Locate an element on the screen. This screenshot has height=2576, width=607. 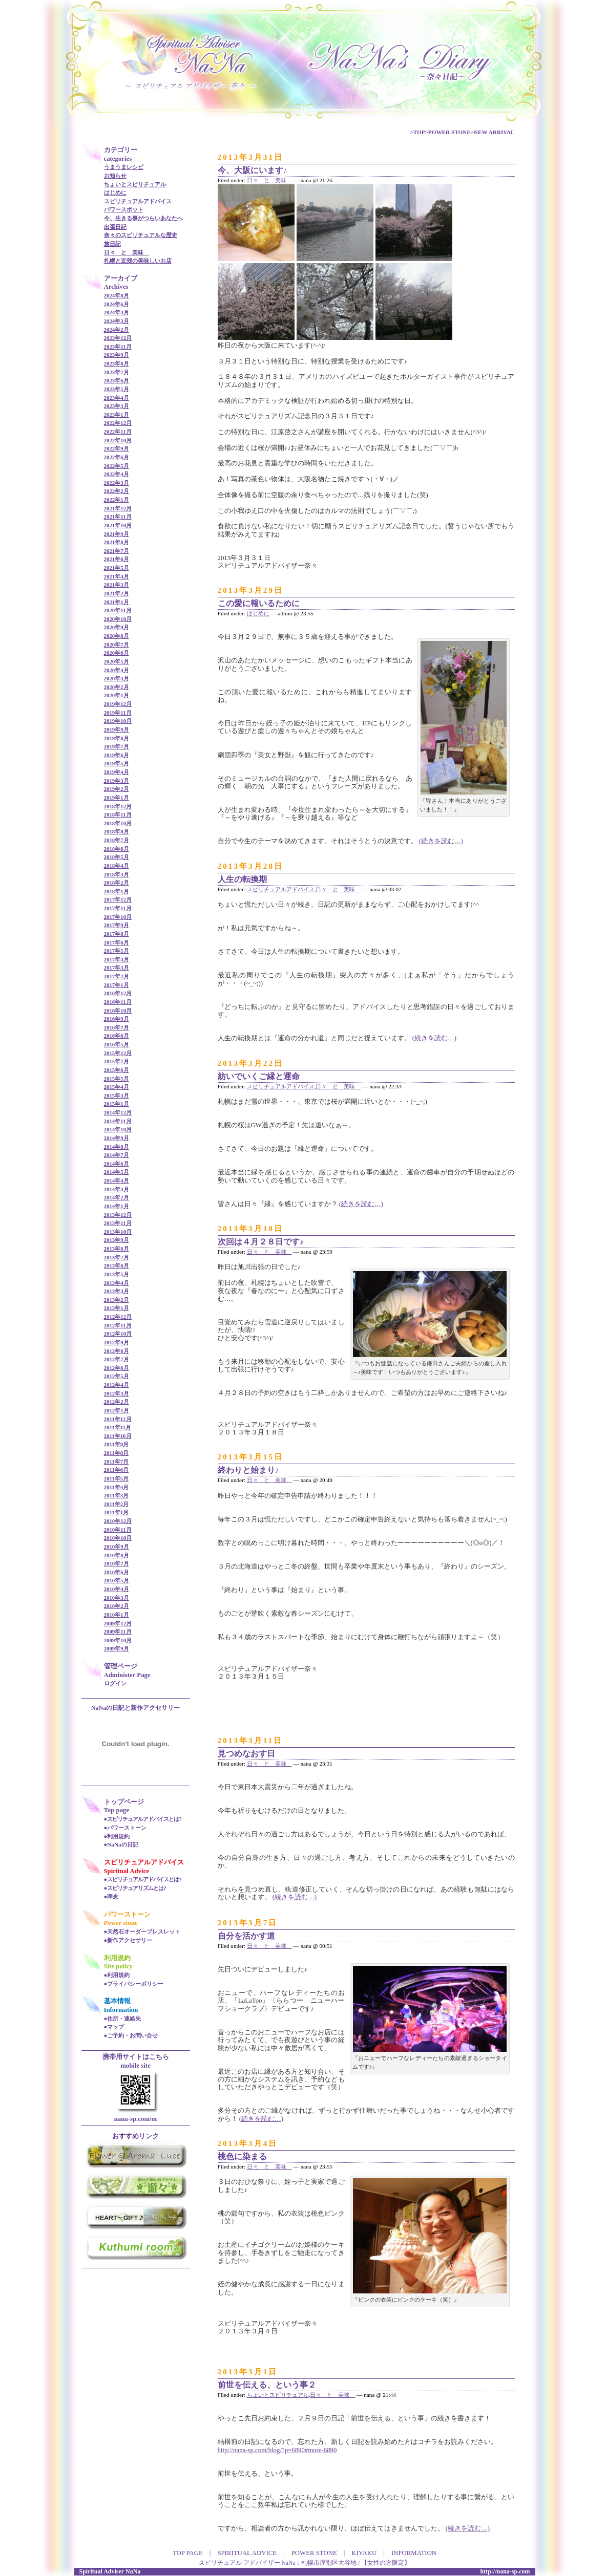
2018年3月 is located at coordinates (116, 874).